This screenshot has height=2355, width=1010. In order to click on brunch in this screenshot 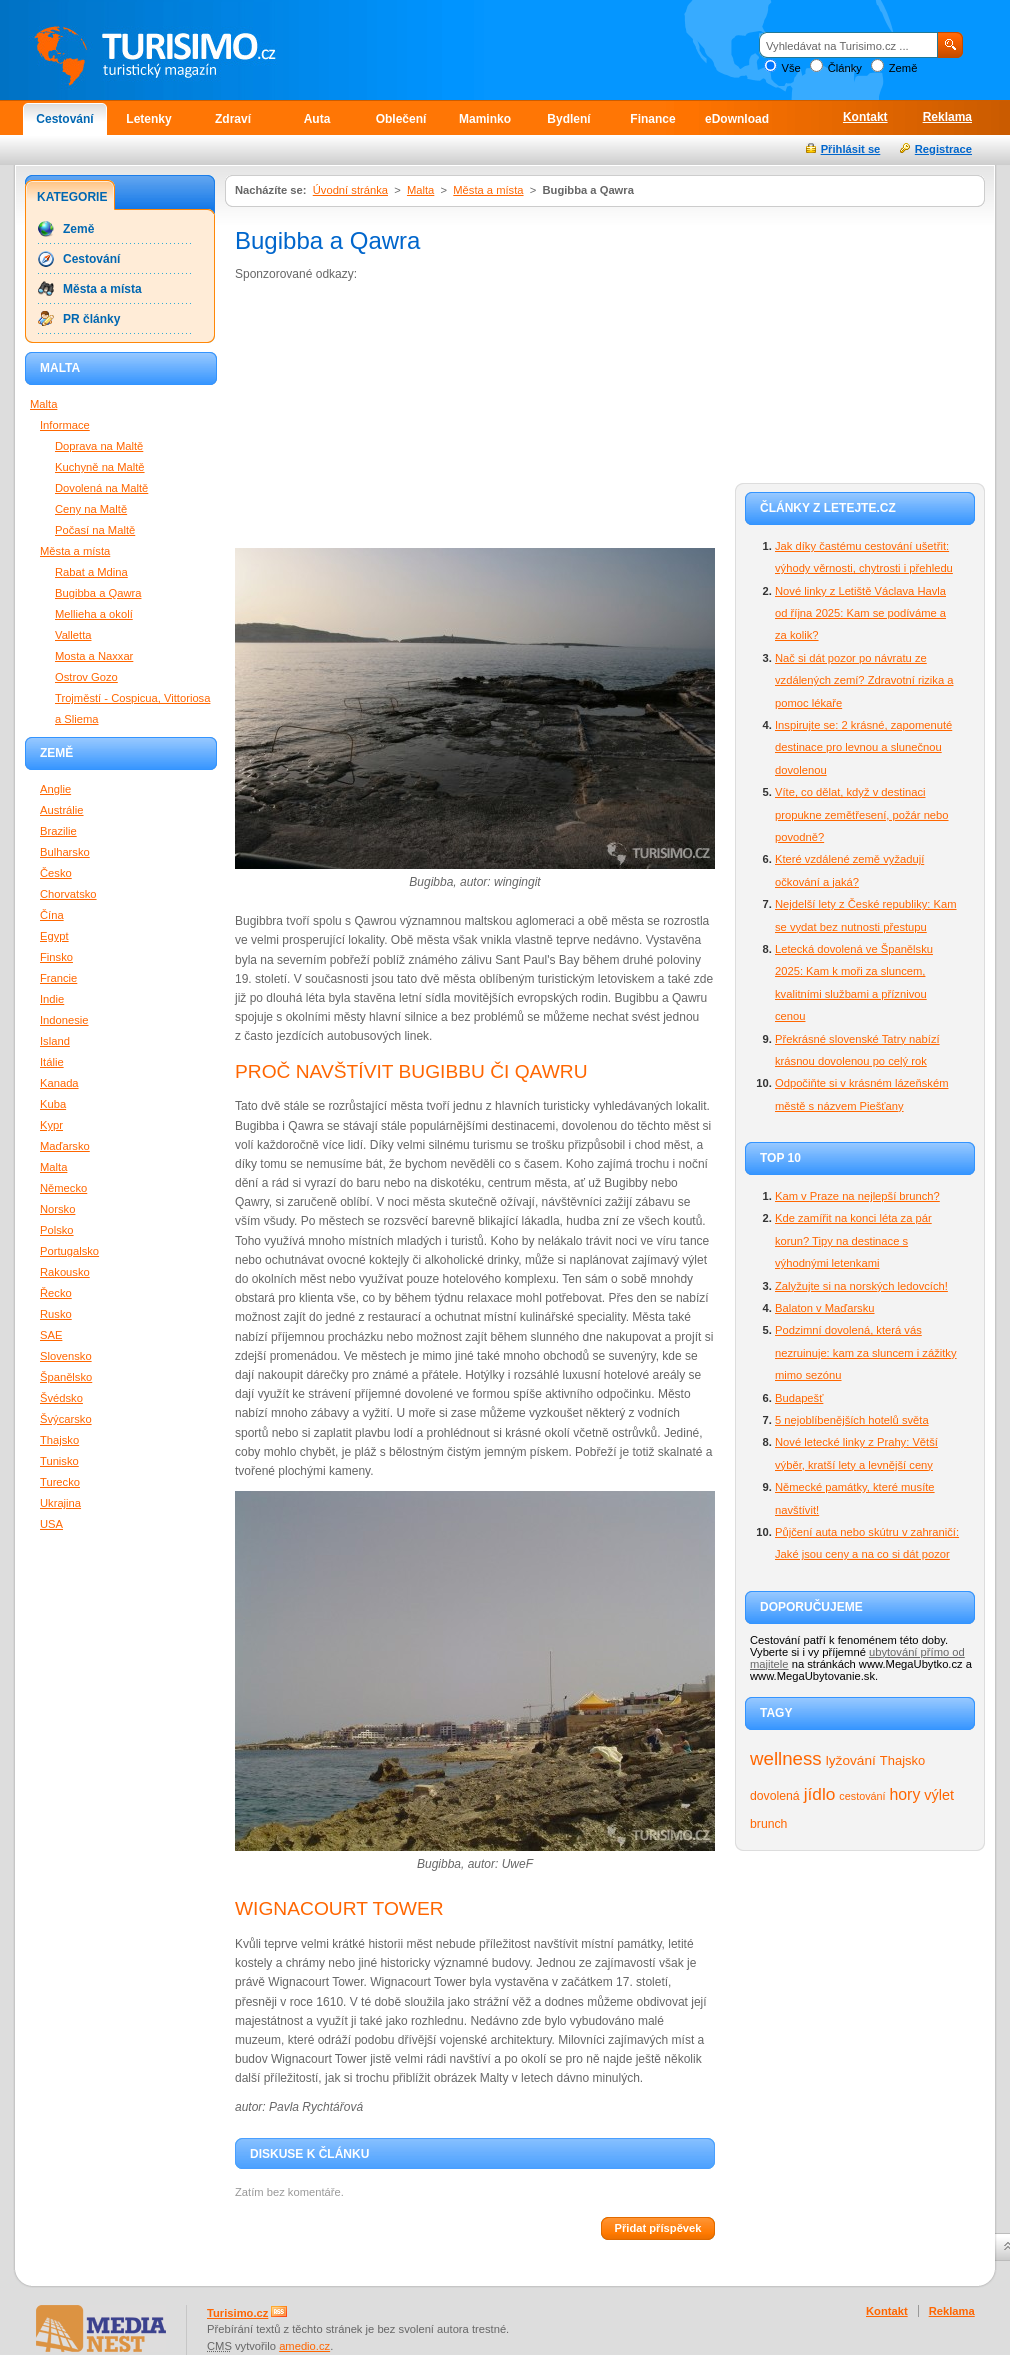, I will do `click(768, 1824)`.